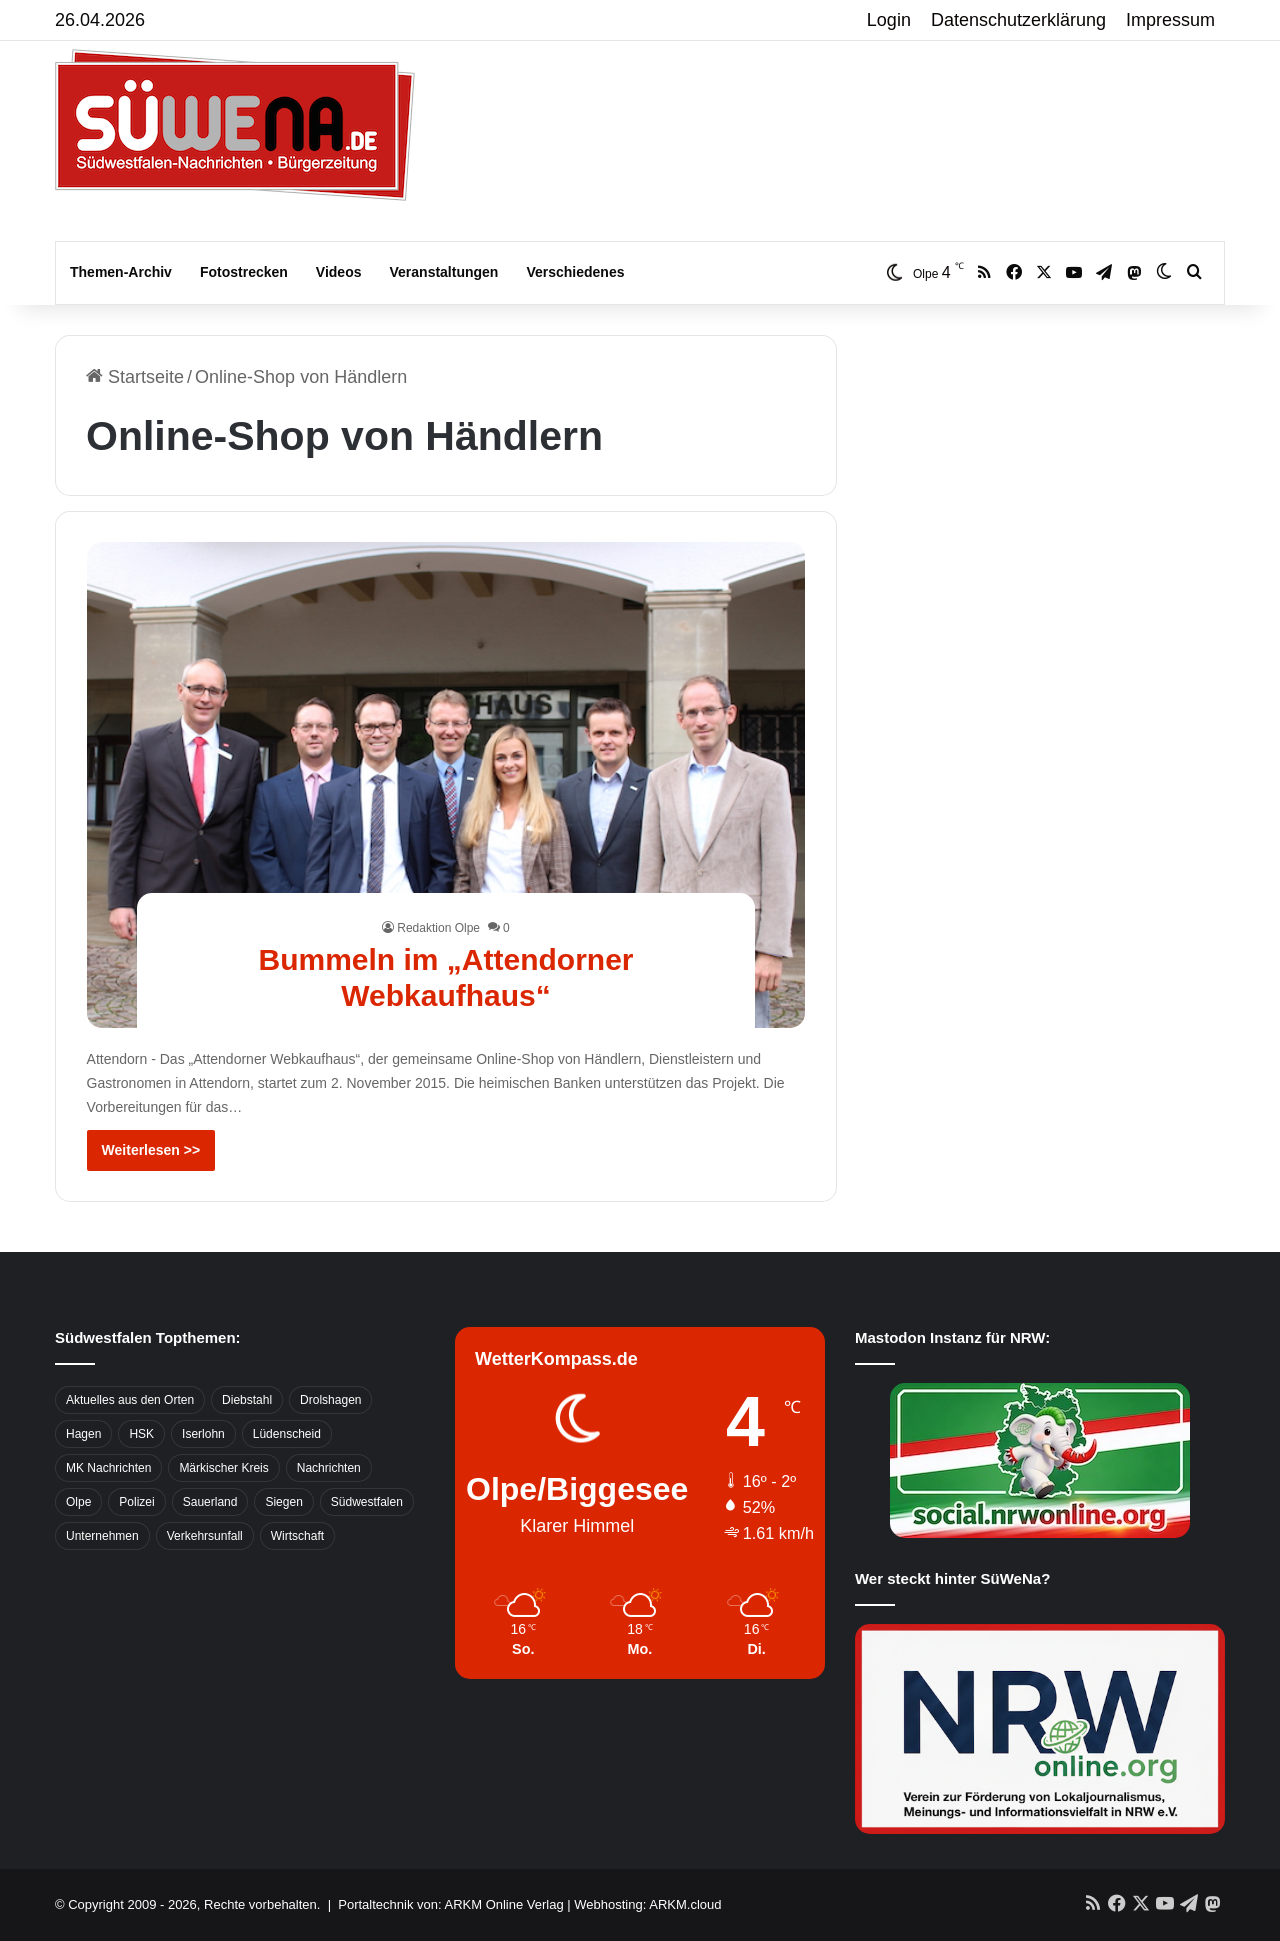  Describe the element at coordinates (247, 1400) in the screenshot. I see `Diebstahl [Diebstahl (423 Einträge)]` at that location.